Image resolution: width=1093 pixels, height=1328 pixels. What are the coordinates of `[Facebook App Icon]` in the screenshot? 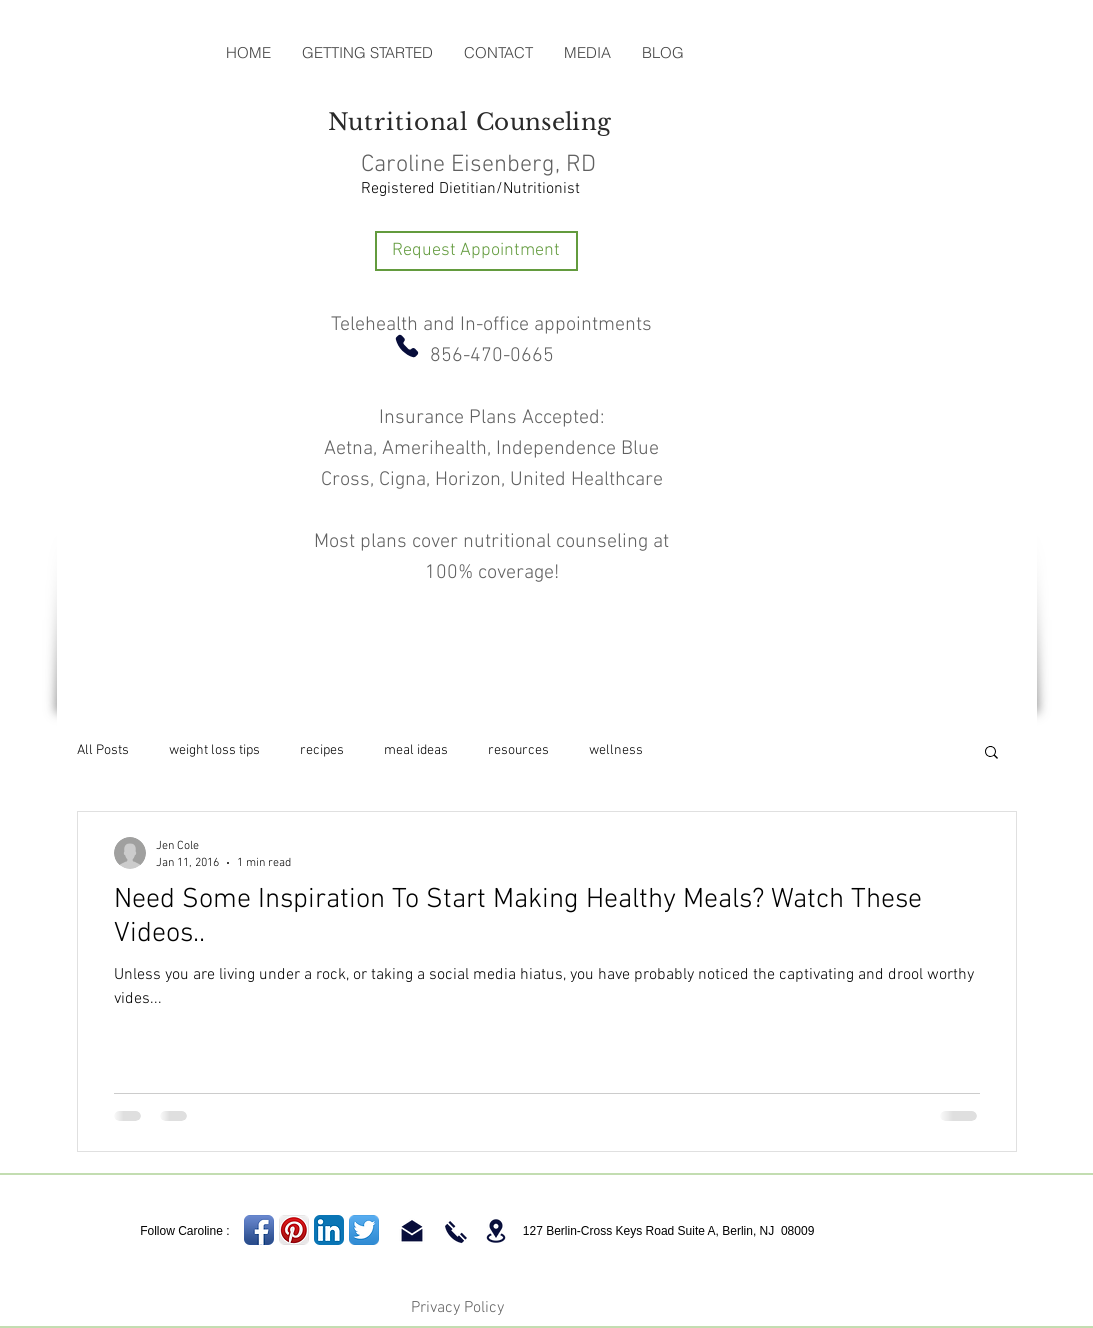 It's located at (259, 1230).